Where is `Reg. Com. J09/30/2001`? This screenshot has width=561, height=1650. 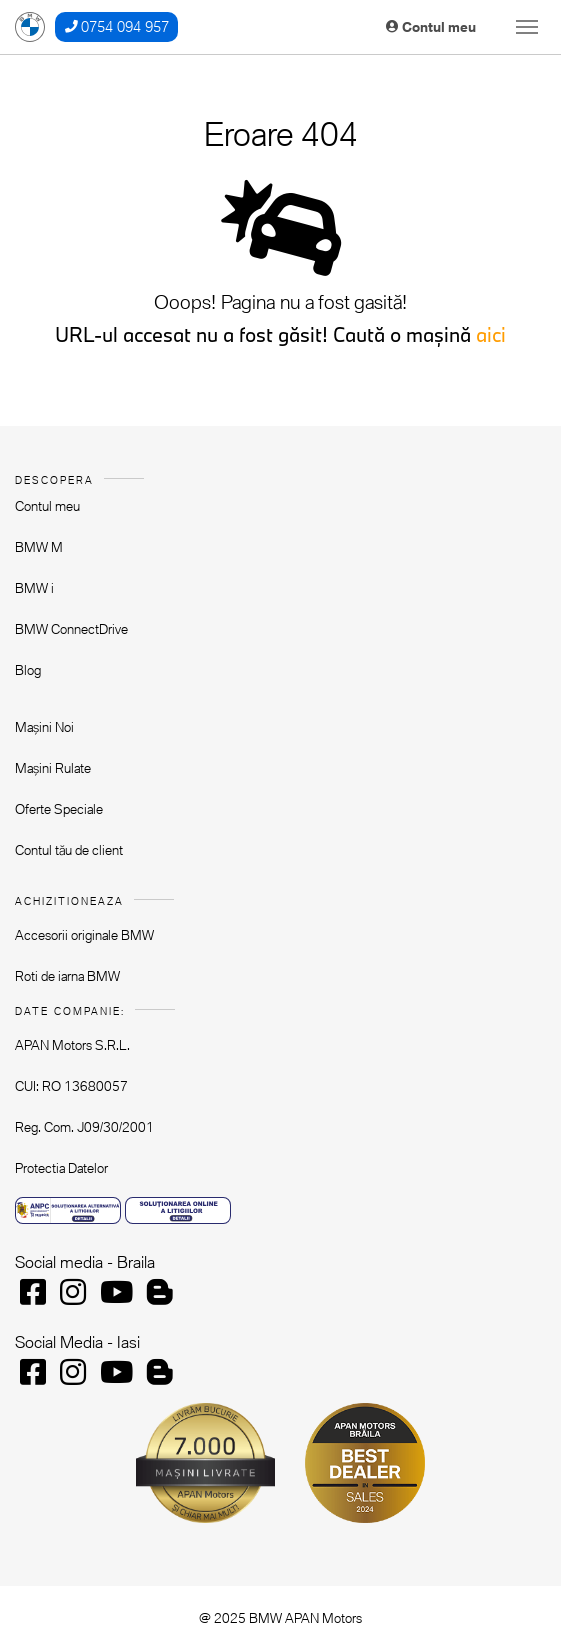 Reg. Com. J09/30/2001 is located at coordinates (84, 1127).